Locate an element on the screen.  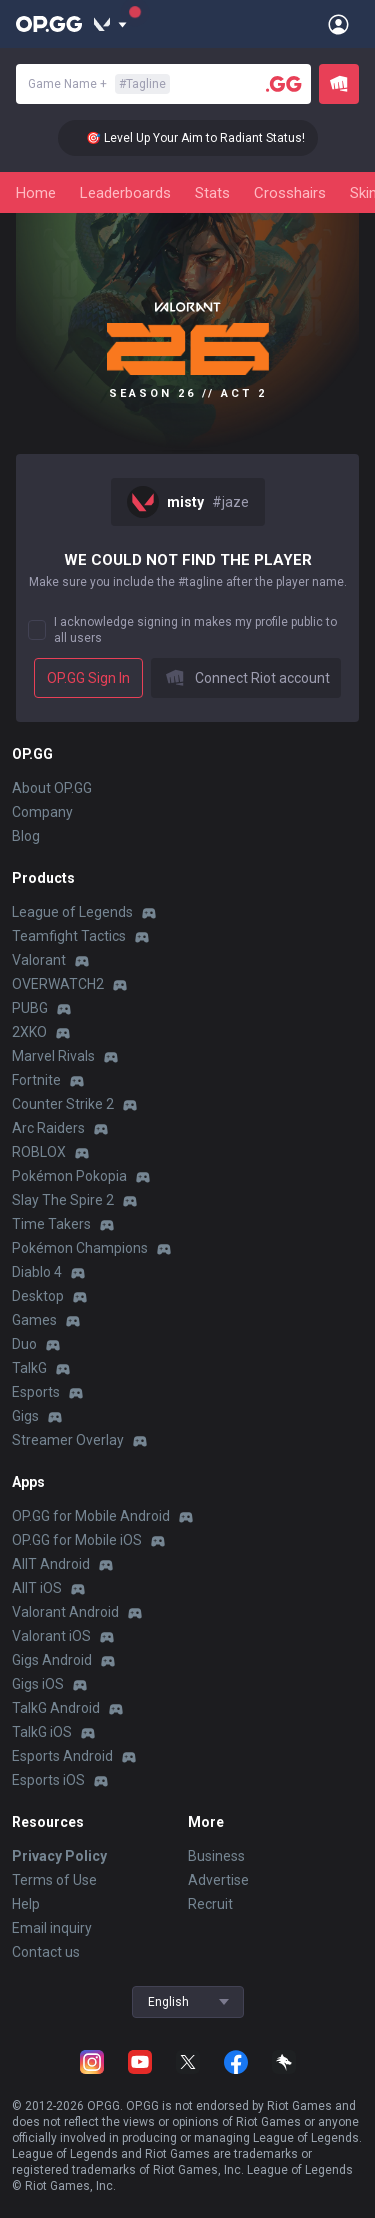
TalkG is located at coordinates (29, 1368).